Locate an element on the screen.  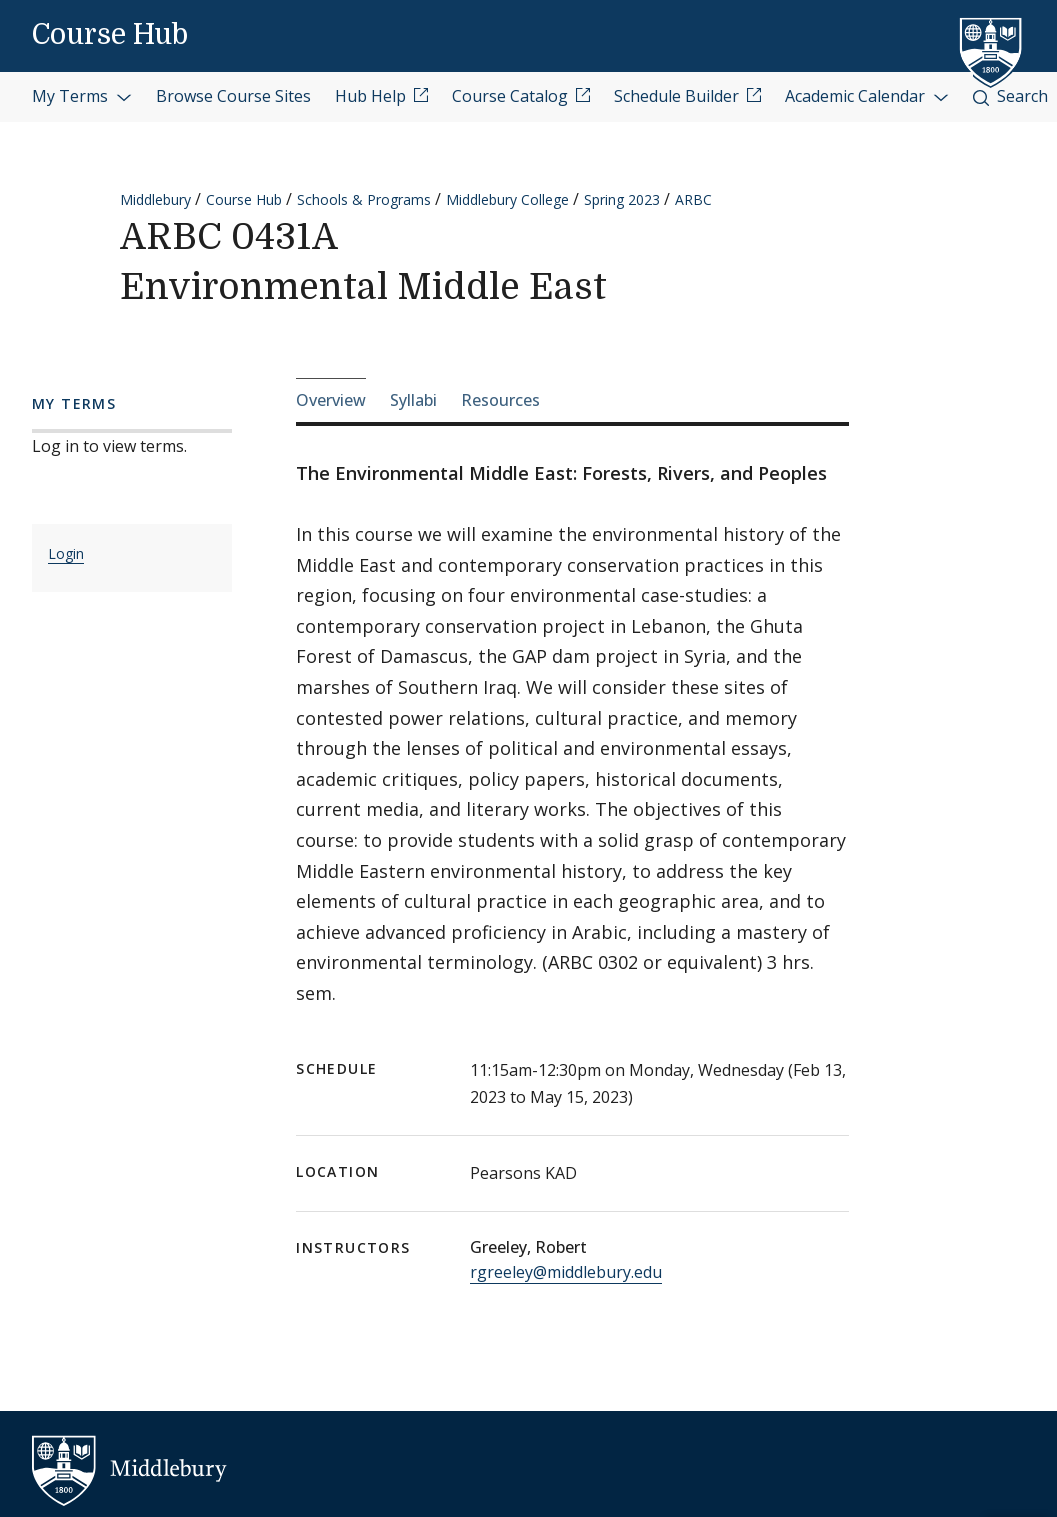
Schools & Programs is located at coordinates (364, 199).